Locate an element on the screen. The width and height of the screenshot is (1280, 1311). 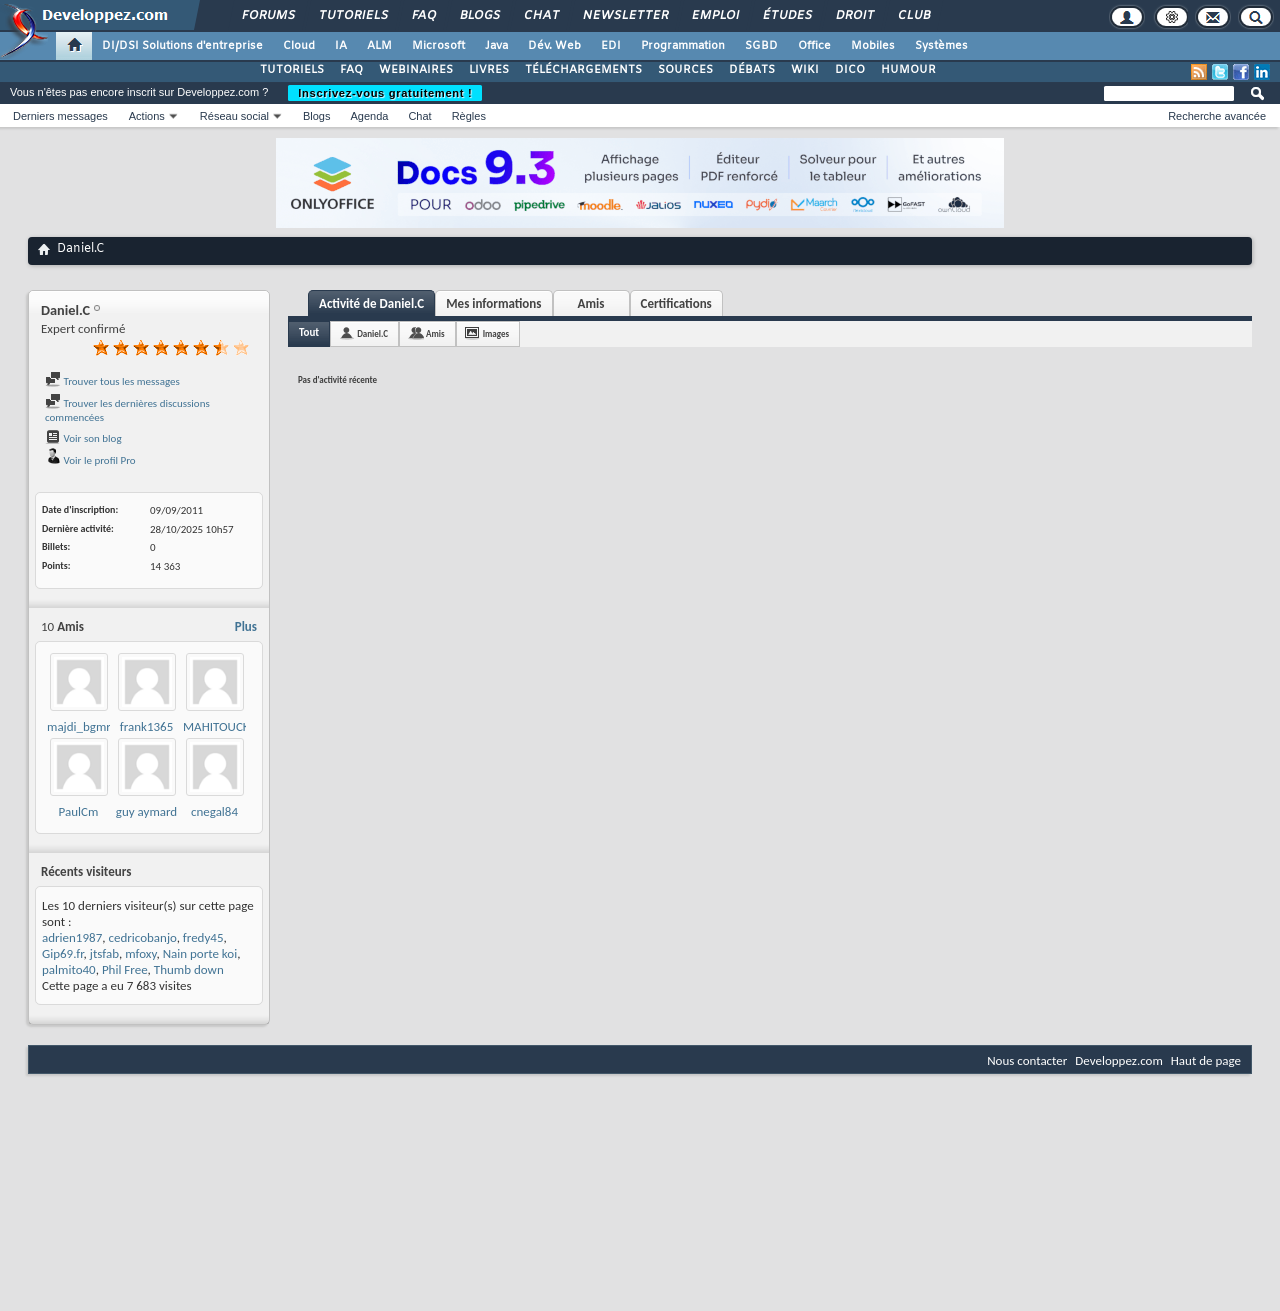
Nain porte koi is located at coordinates (200, 953).